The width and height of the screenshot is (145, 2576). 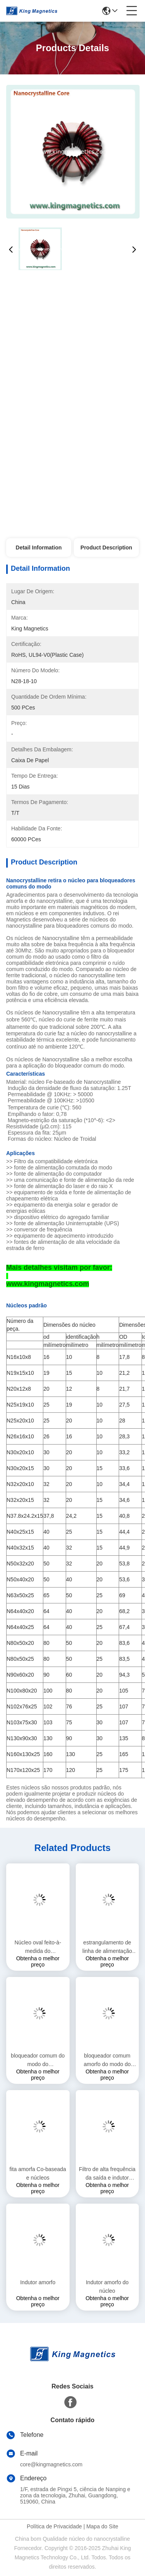 I want to click on estrangulamento de linha de alimentação nanocristalina personalizado, so click(x=107, y=1947).